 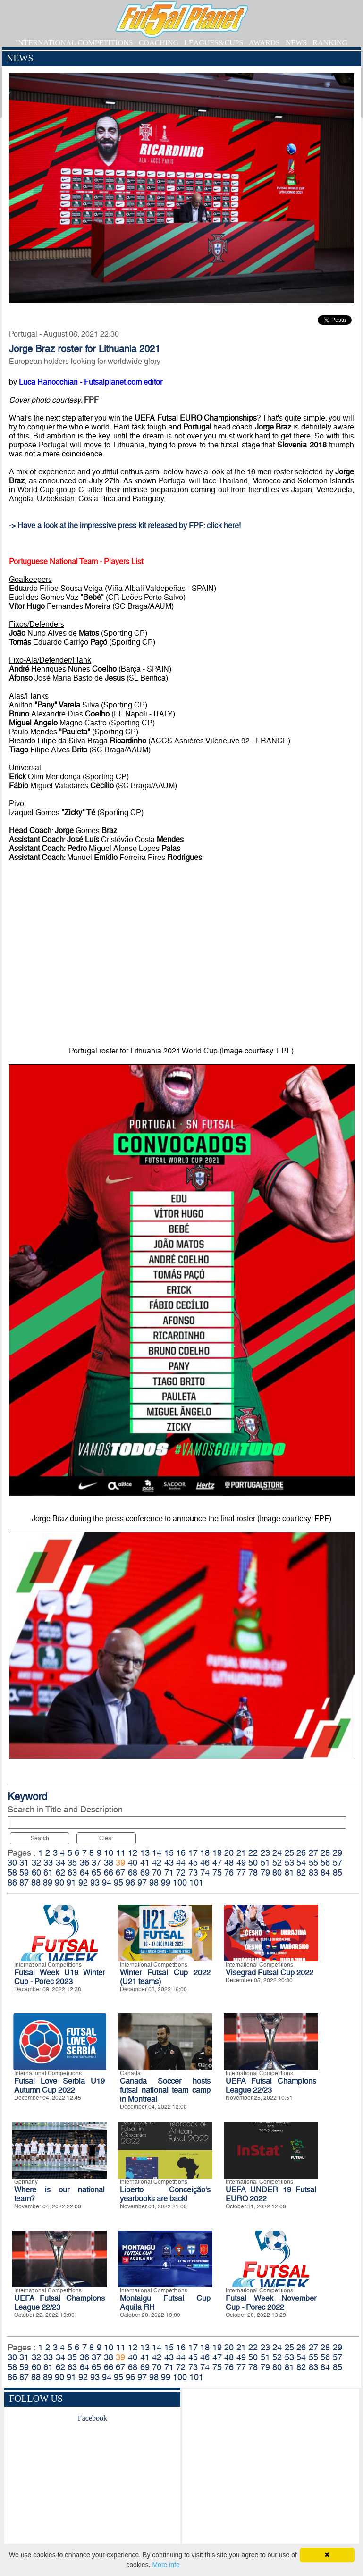 I want to click on NEWS, so click(x=296, y=43).